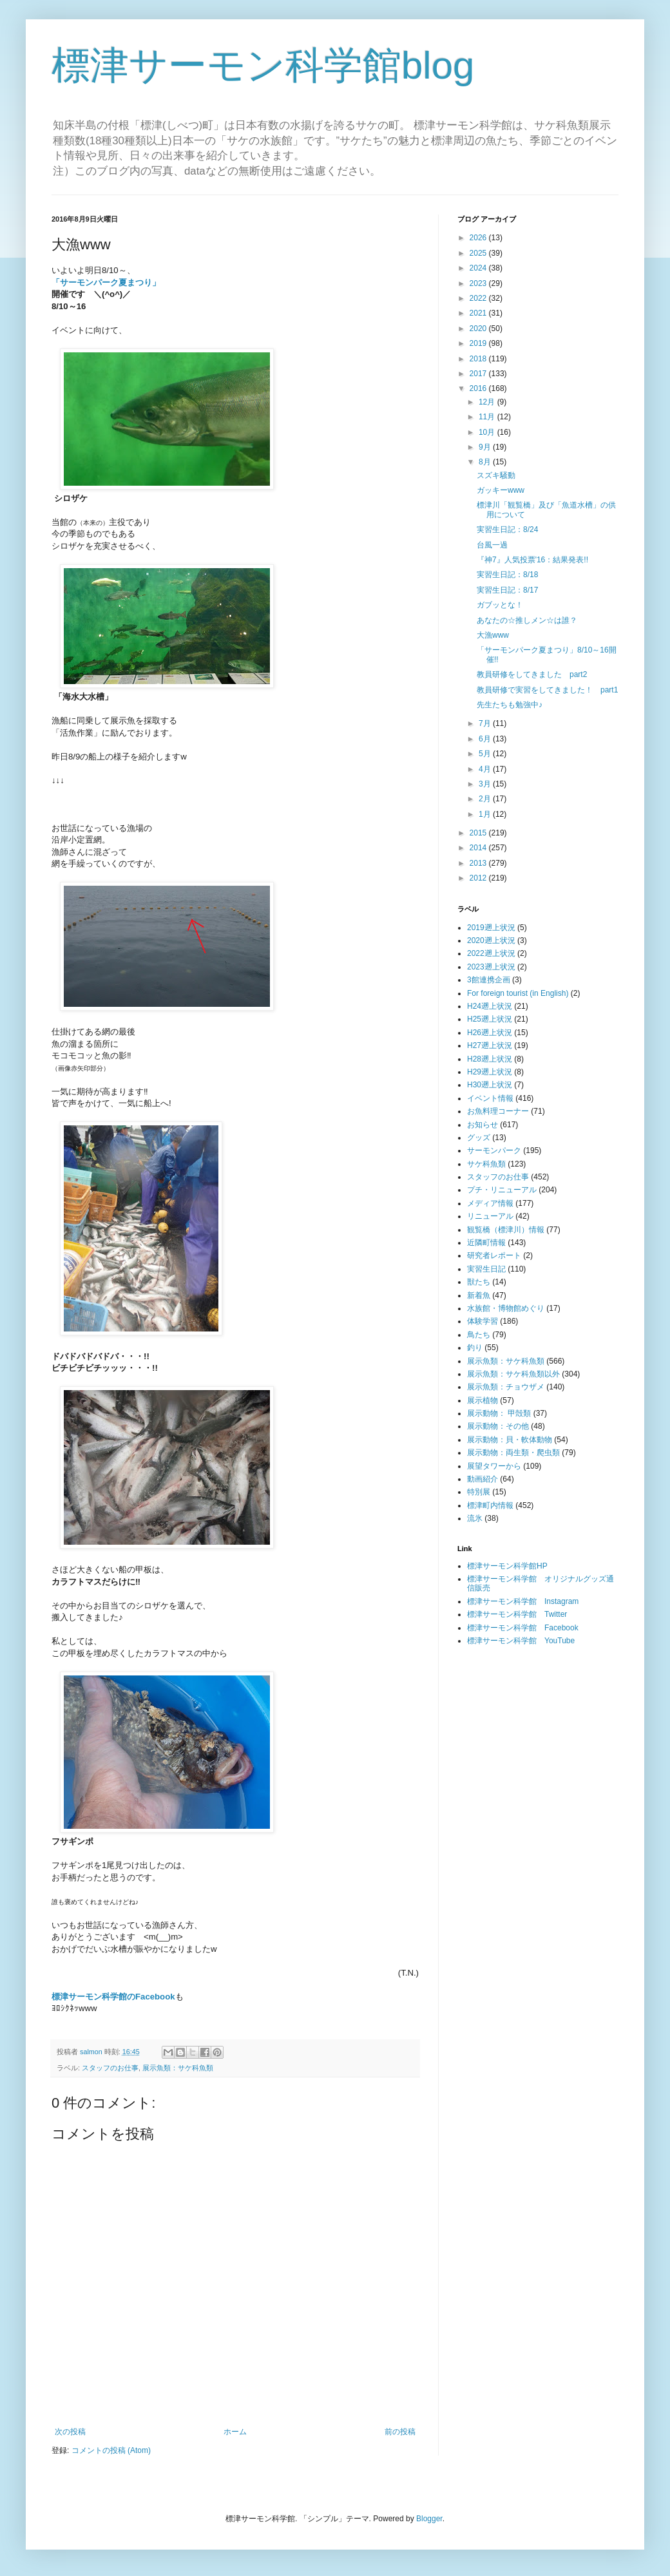  Describe the element at coordinates (479, 847) in the screenshot. I see `2014` at that location.